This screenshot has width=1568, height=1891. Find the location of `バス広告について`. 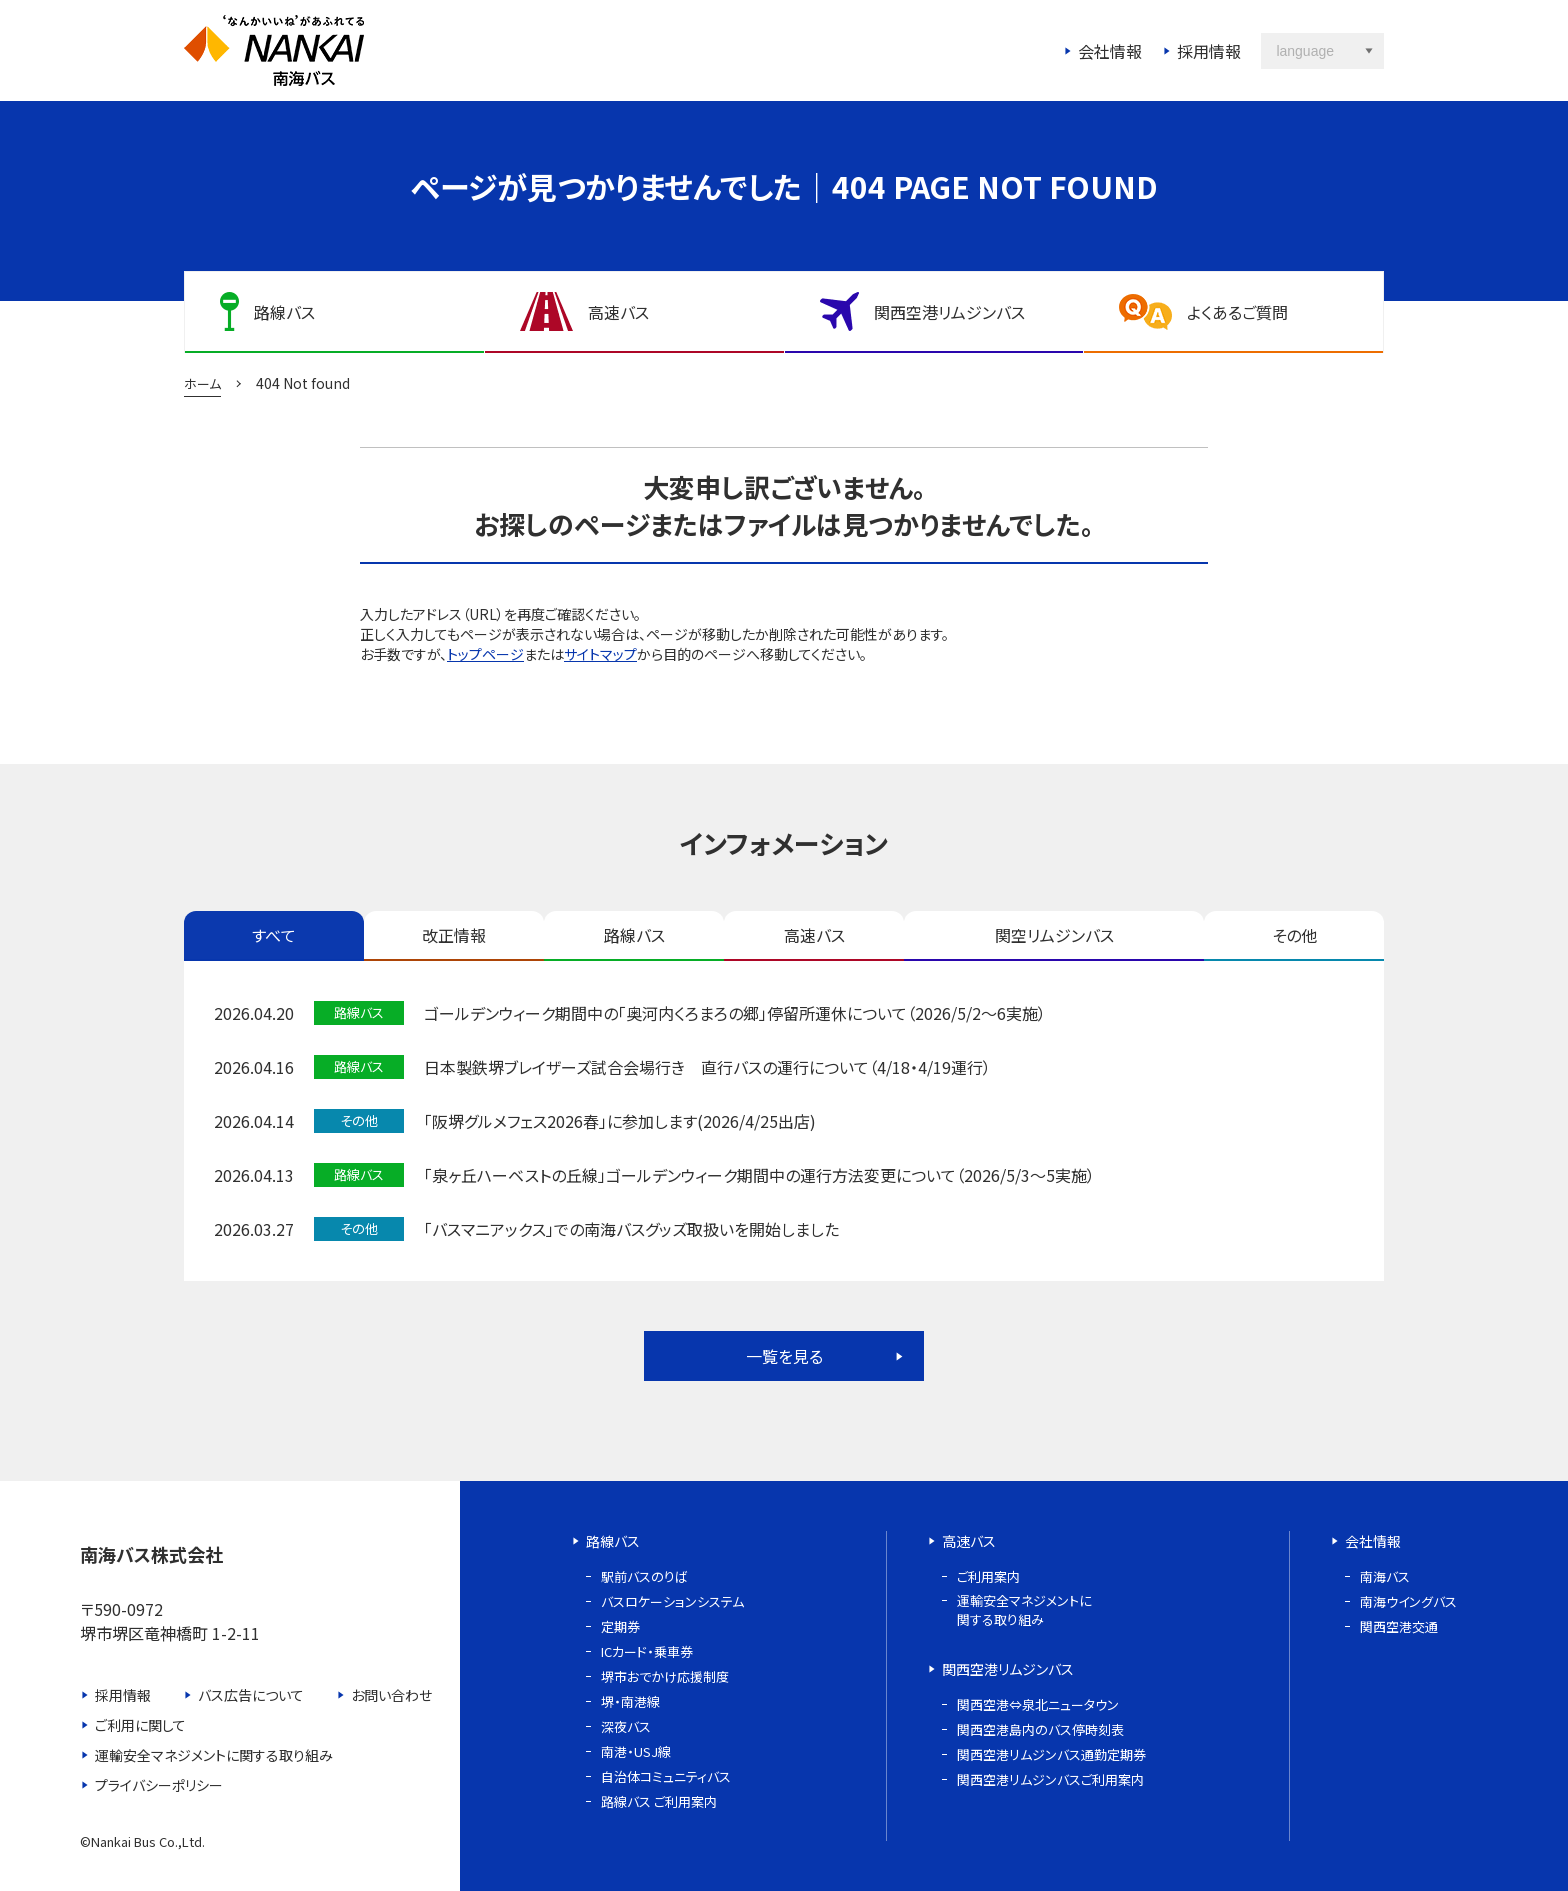

バス広告について is located at coordinates (251, 1695).